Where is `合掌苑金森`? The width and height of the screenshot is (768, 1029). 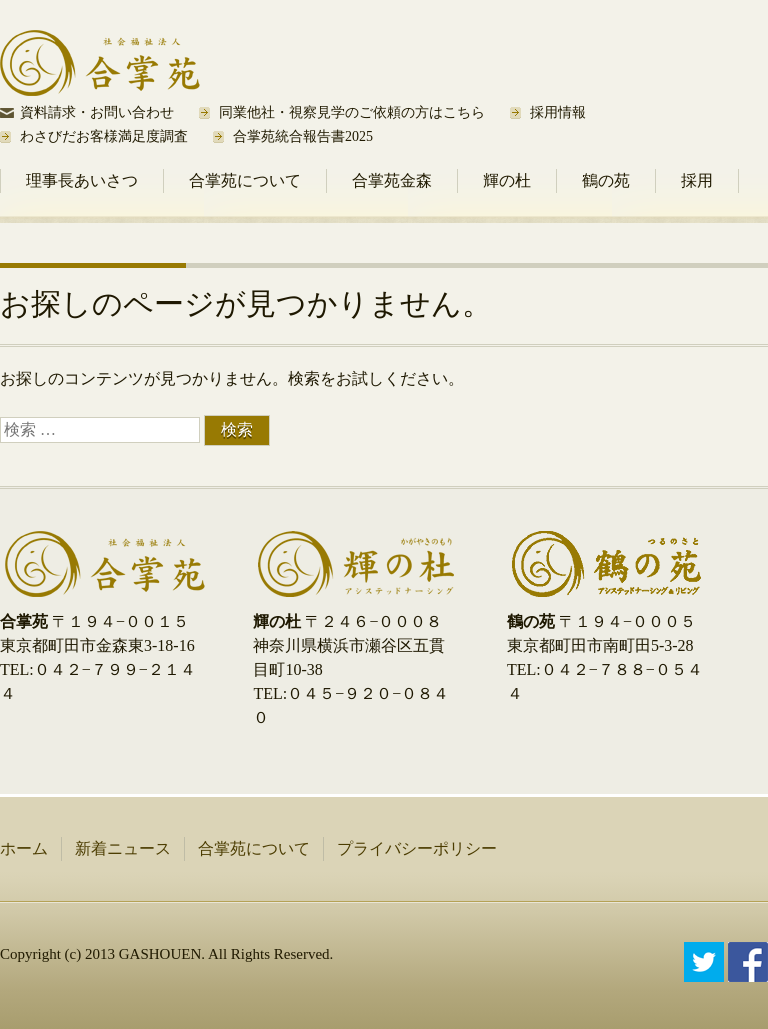
合掌苑金森 is located at coordinates (392, 180).